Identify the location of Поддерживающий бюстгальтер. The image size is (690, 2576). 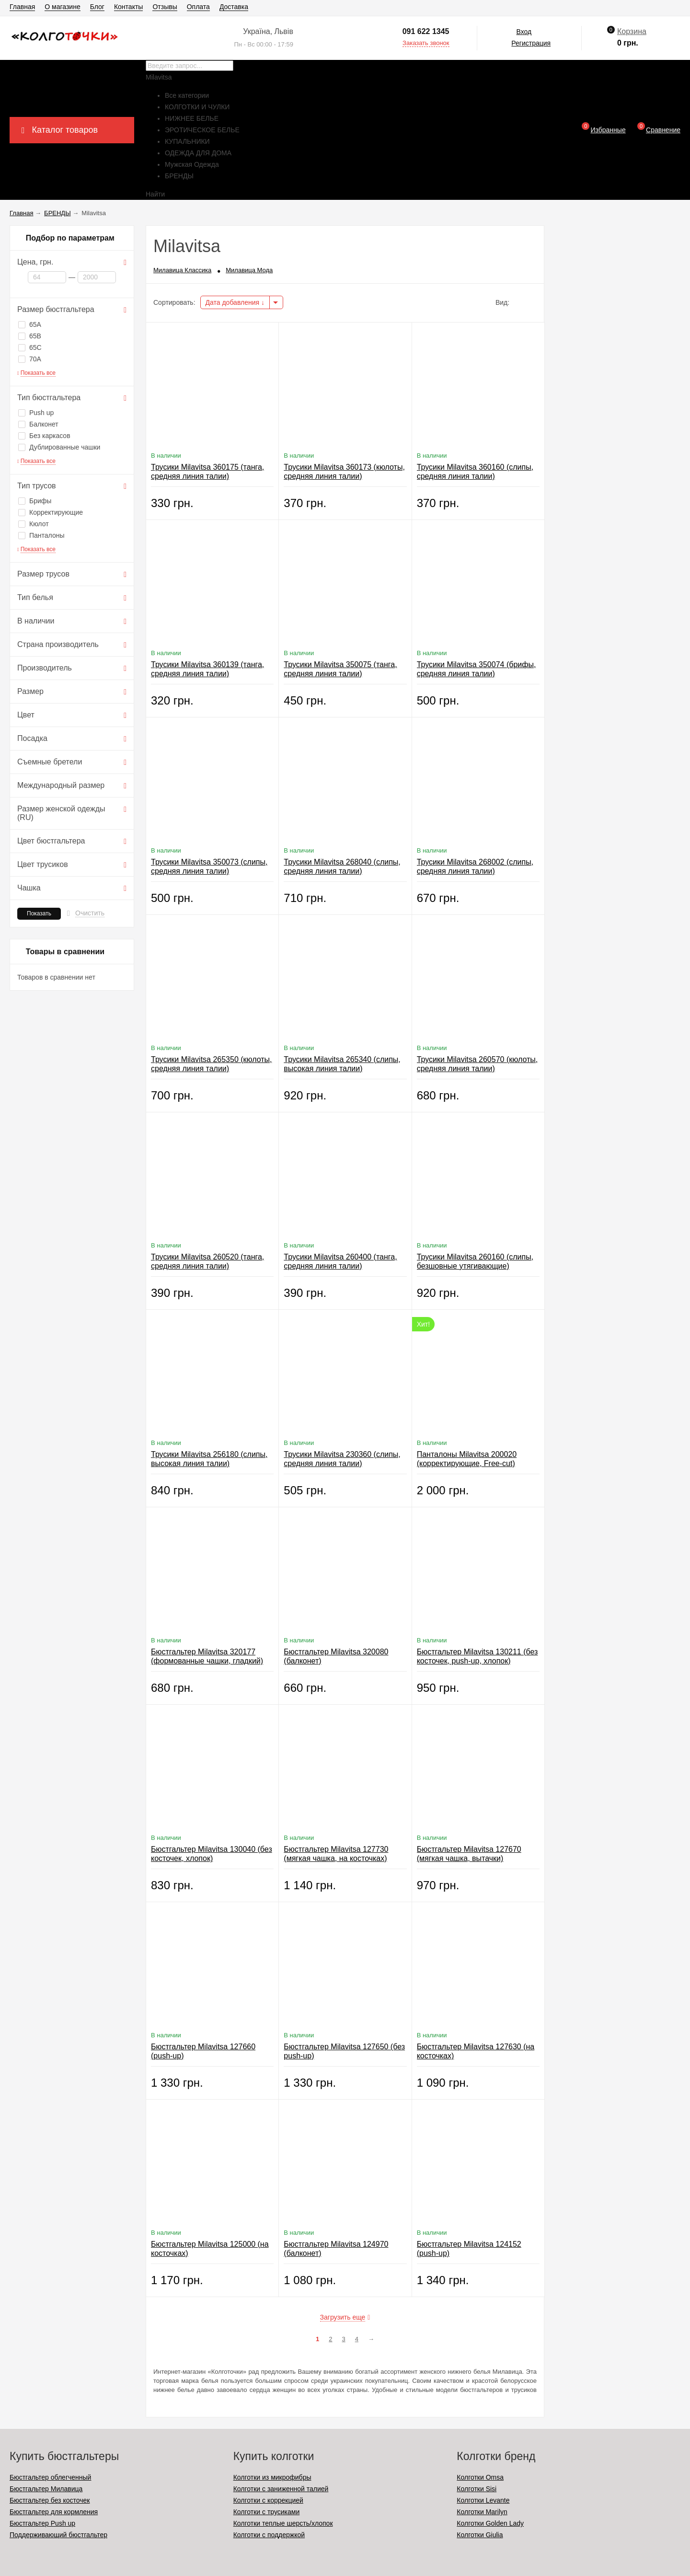
(58, 2535).